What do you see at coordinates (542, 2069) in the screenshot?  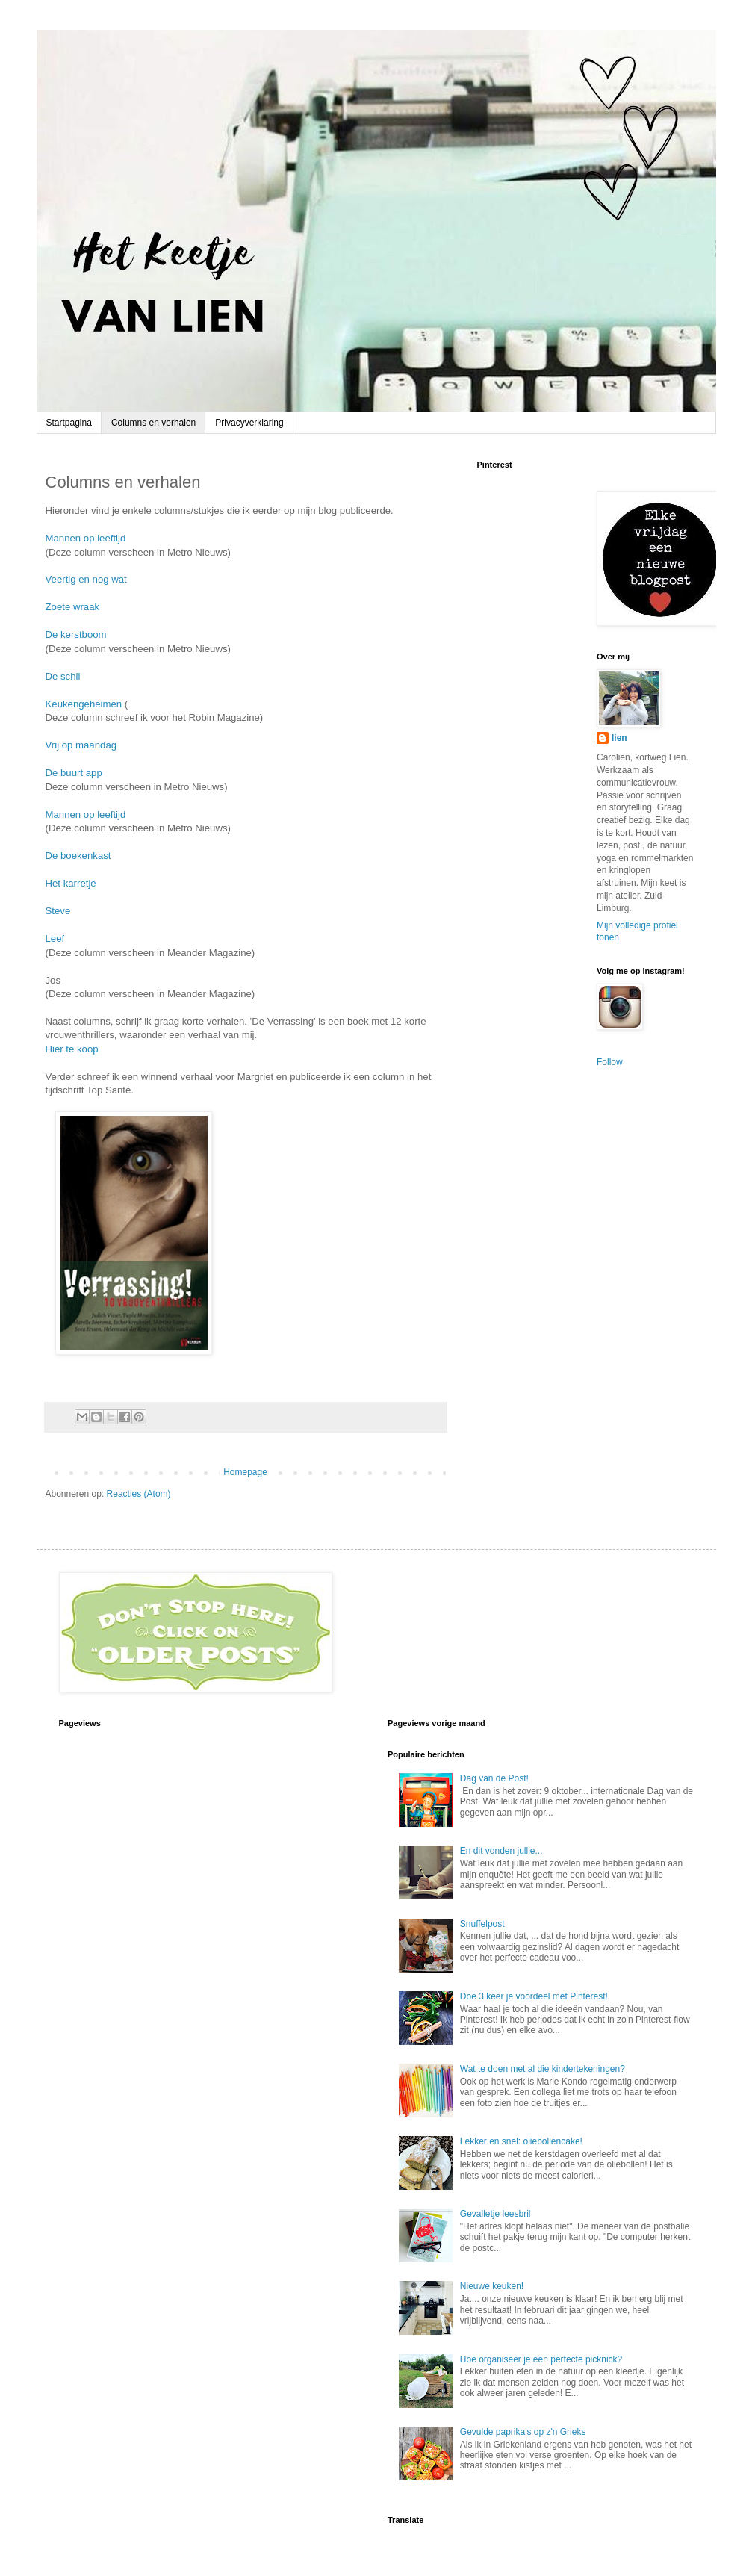 I see `Wat te doen met al die kindertekeningen?` at bounding box center [542, 2069].